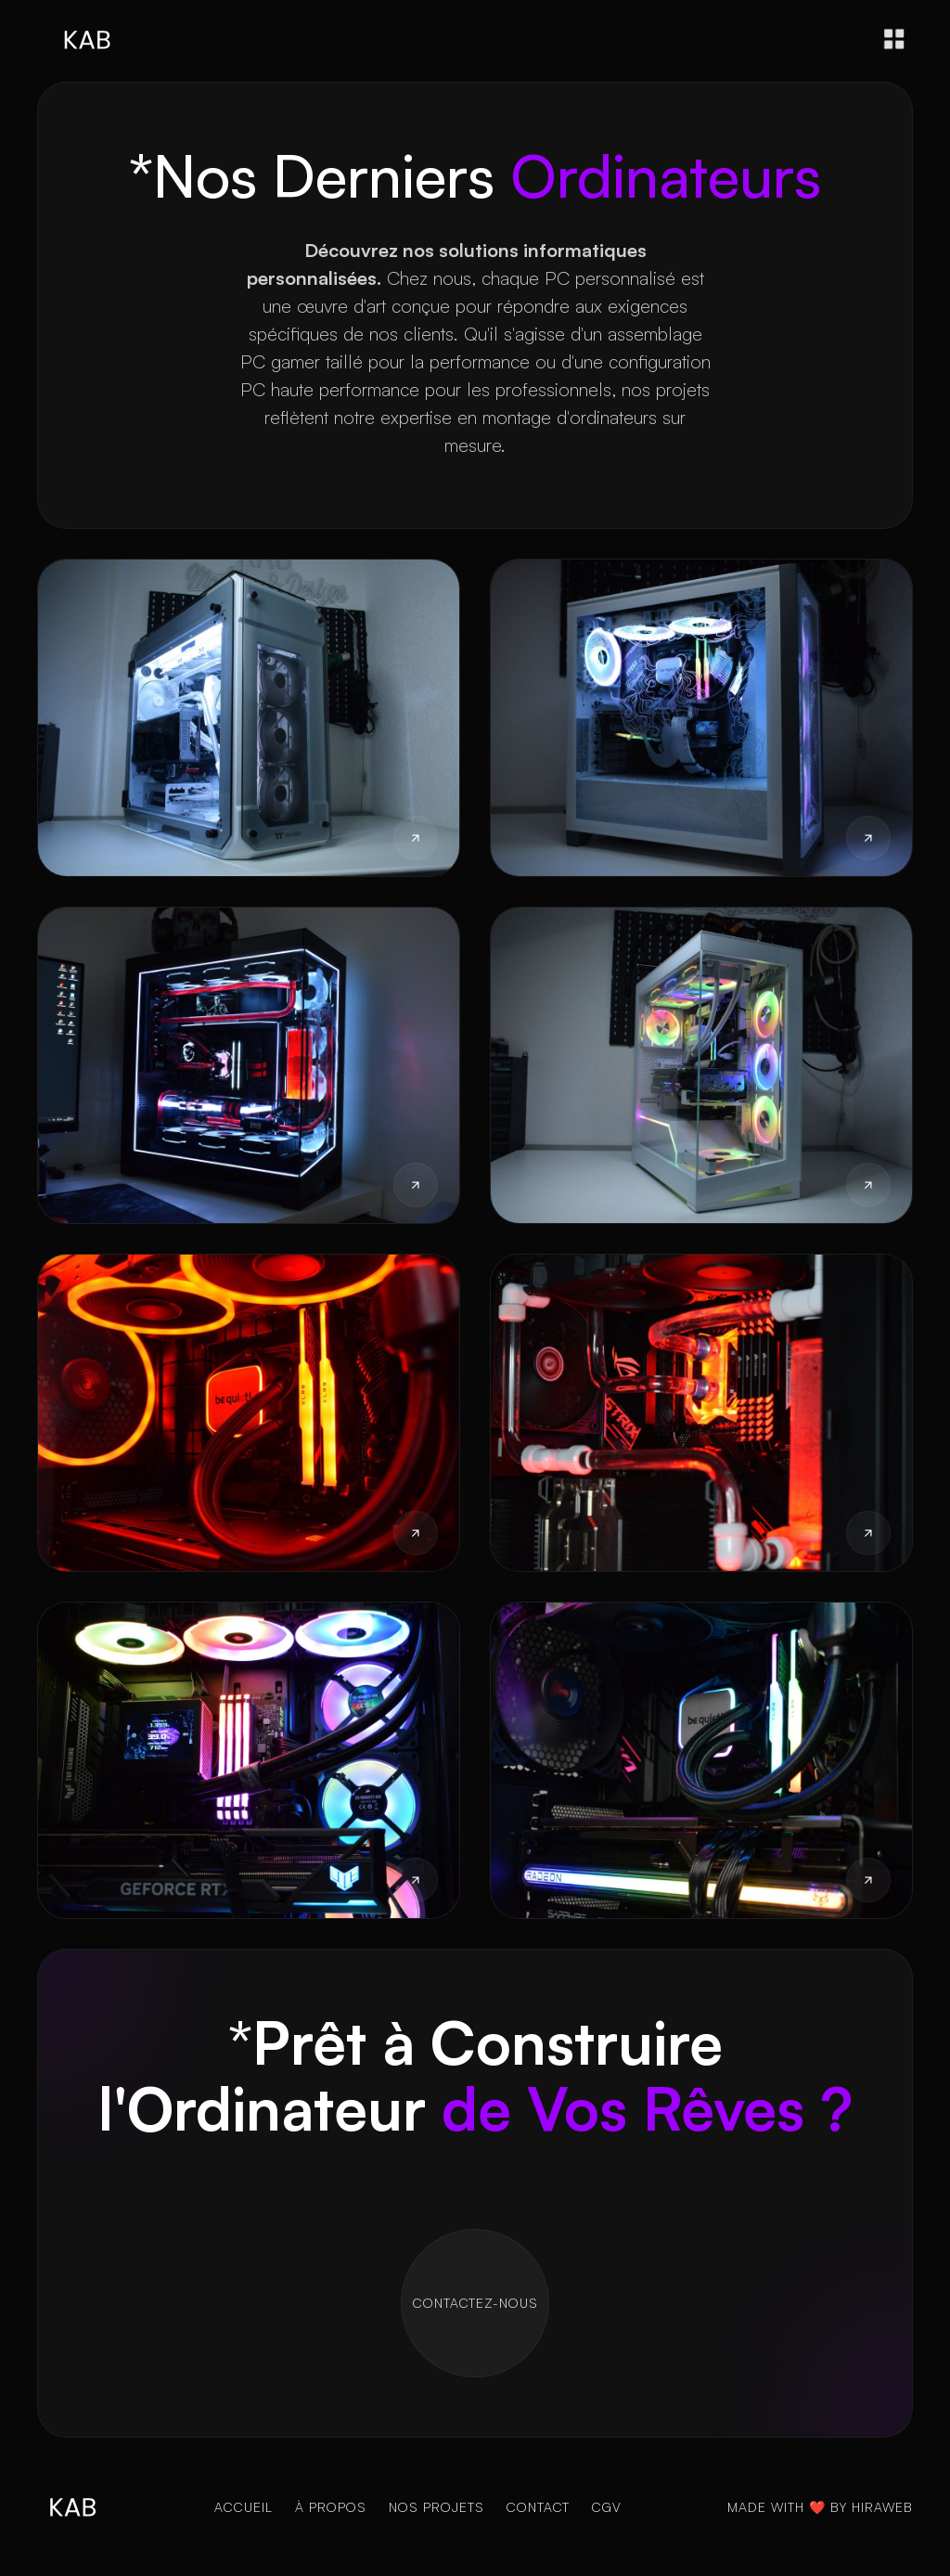  I want to click on [button], so click(894, 39).